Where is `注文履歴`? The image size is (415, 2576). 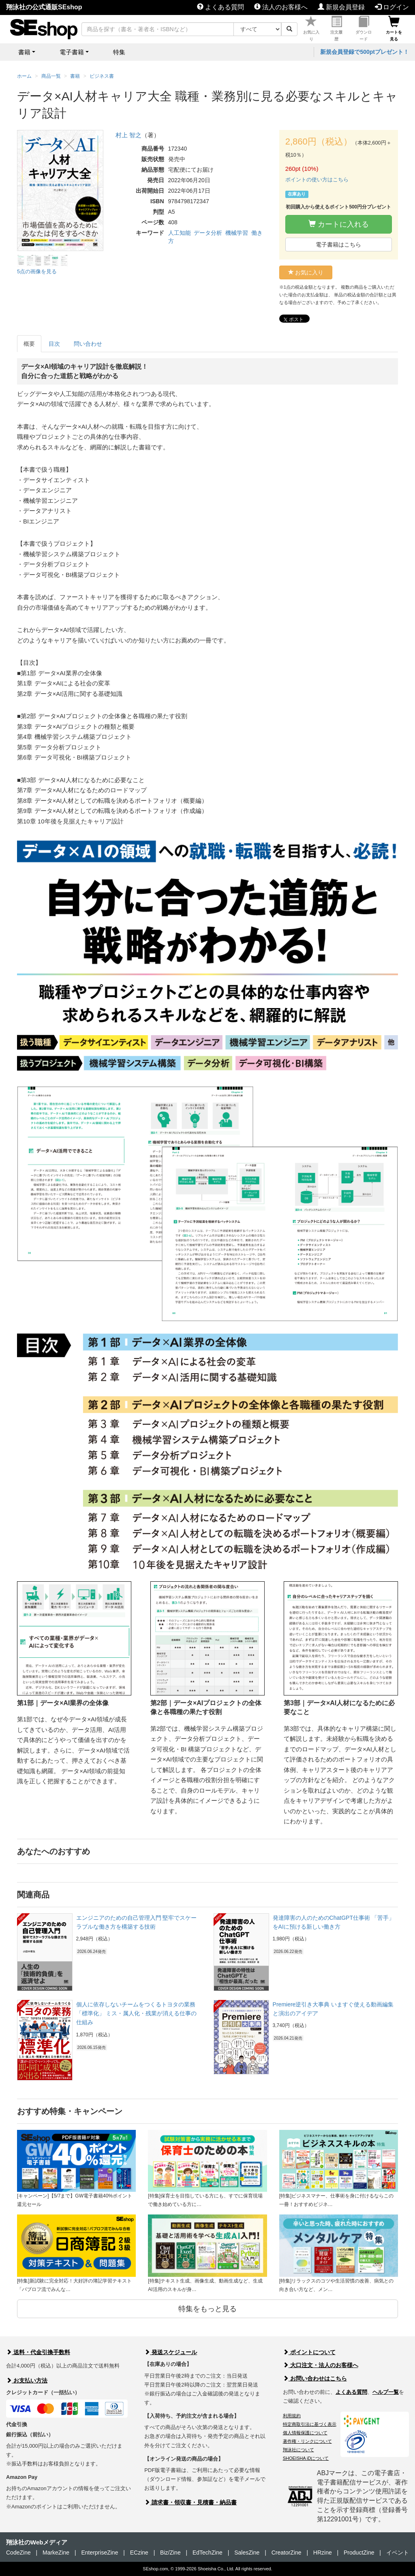 注文履歴 is located at coordinates (336, 28).